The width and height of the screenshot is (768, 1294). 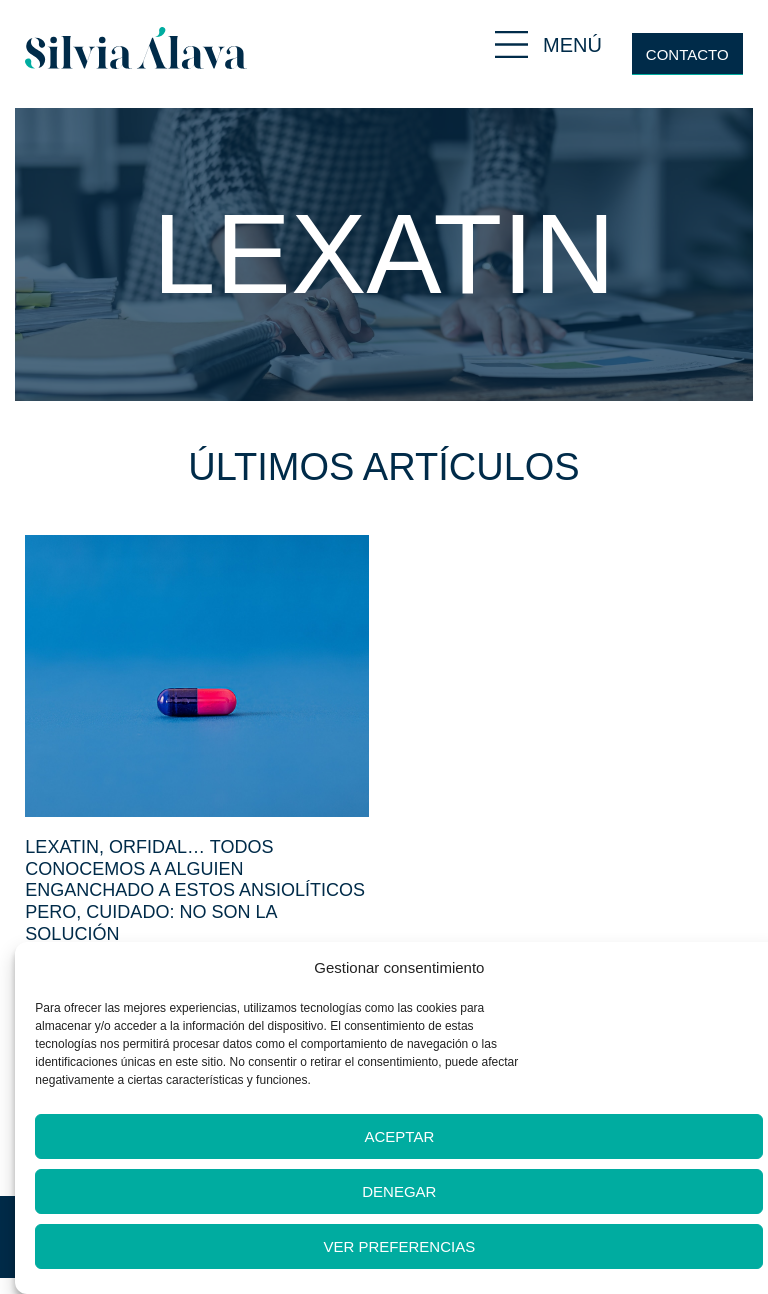 What do you see at coordinates (195, 890) in the screenshot?
I see `Lexatin, orfidal… Todos conocemos a alguien enganchado a estos ansiolíticos pero, cuidado: no son la solución` at bounding box center [195, 890].